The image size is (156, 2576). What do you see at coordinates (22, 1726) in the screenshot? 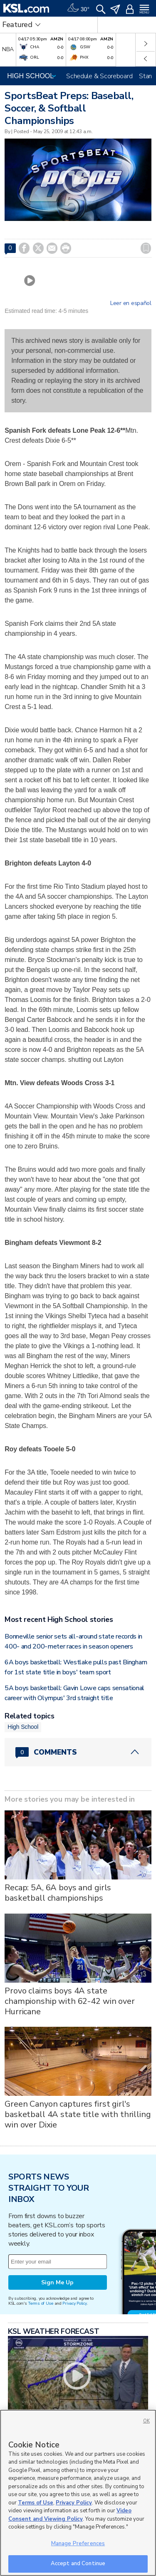
I see `High School` at bounding box center [22, 1726].